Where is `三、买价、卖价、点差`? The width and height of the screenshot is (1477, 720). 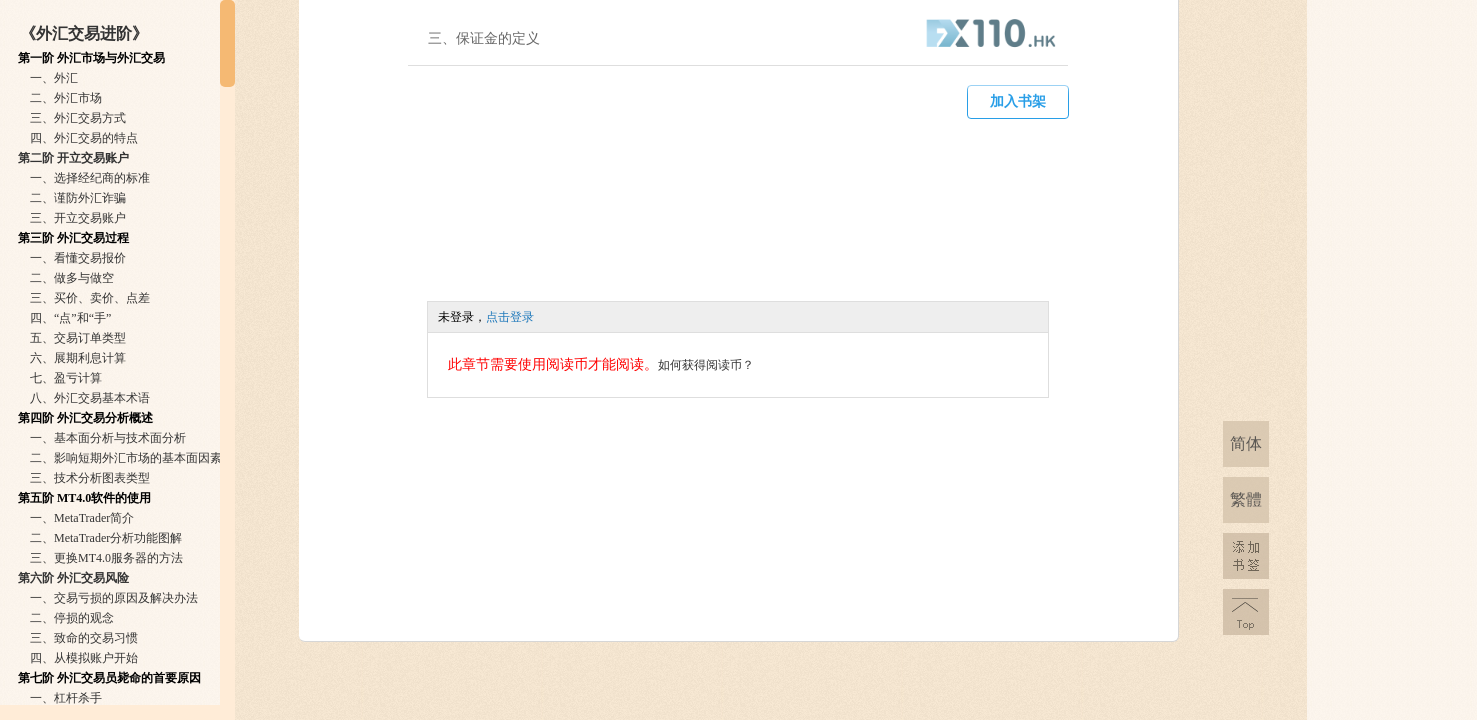 三、买价、卖价、点差 is located at coordinates (90, 298).